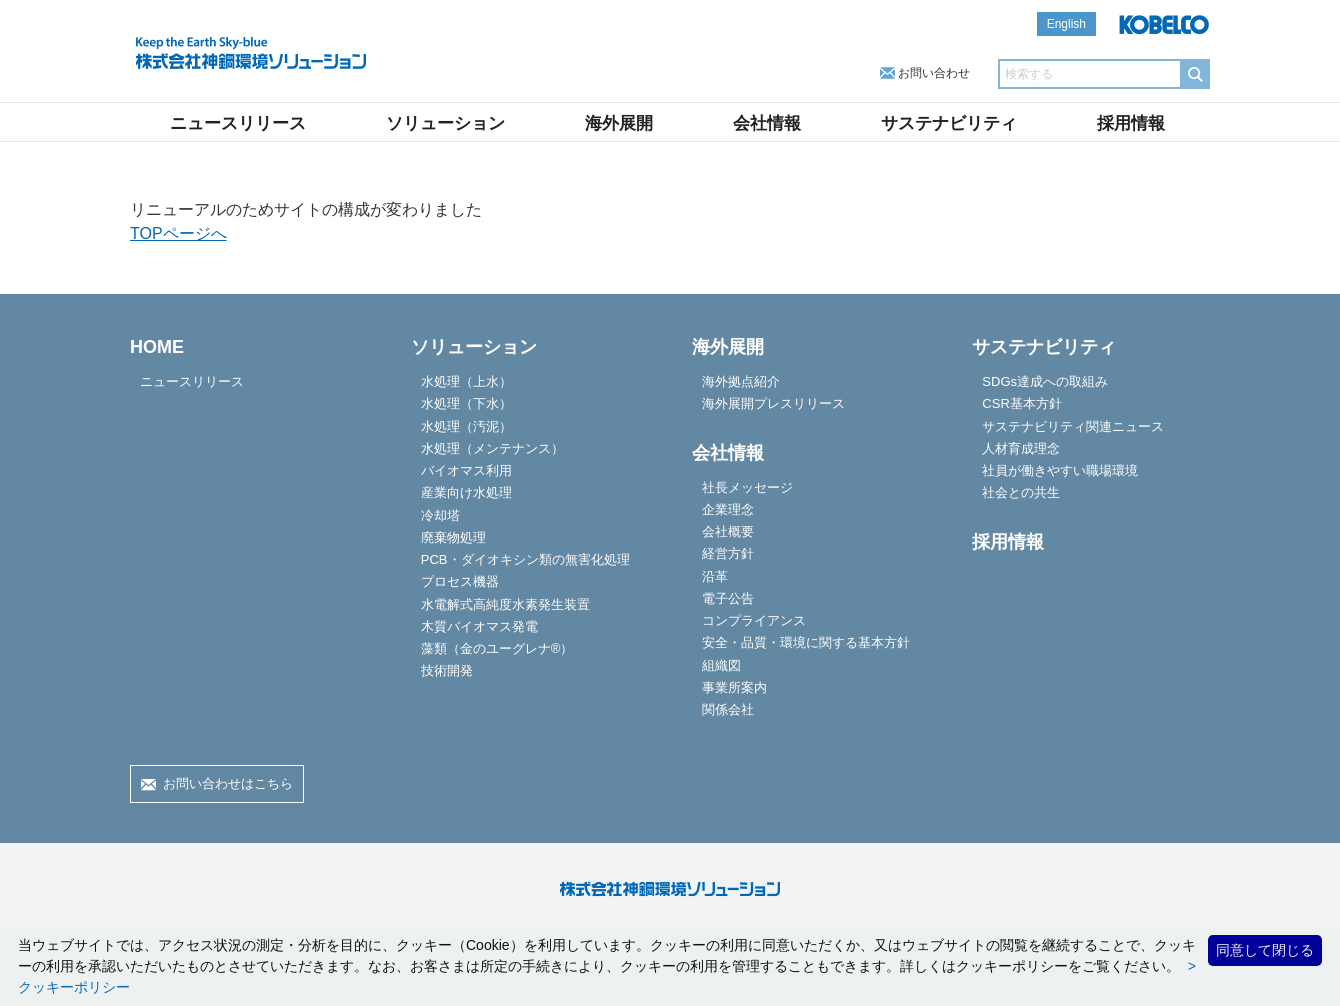 The height and width of the screenshot is (1006, 1340). What do you see at coordinates (1021, 448) in the screenshot?
I see `人材育成理念` at bounding box center [1021, 448].